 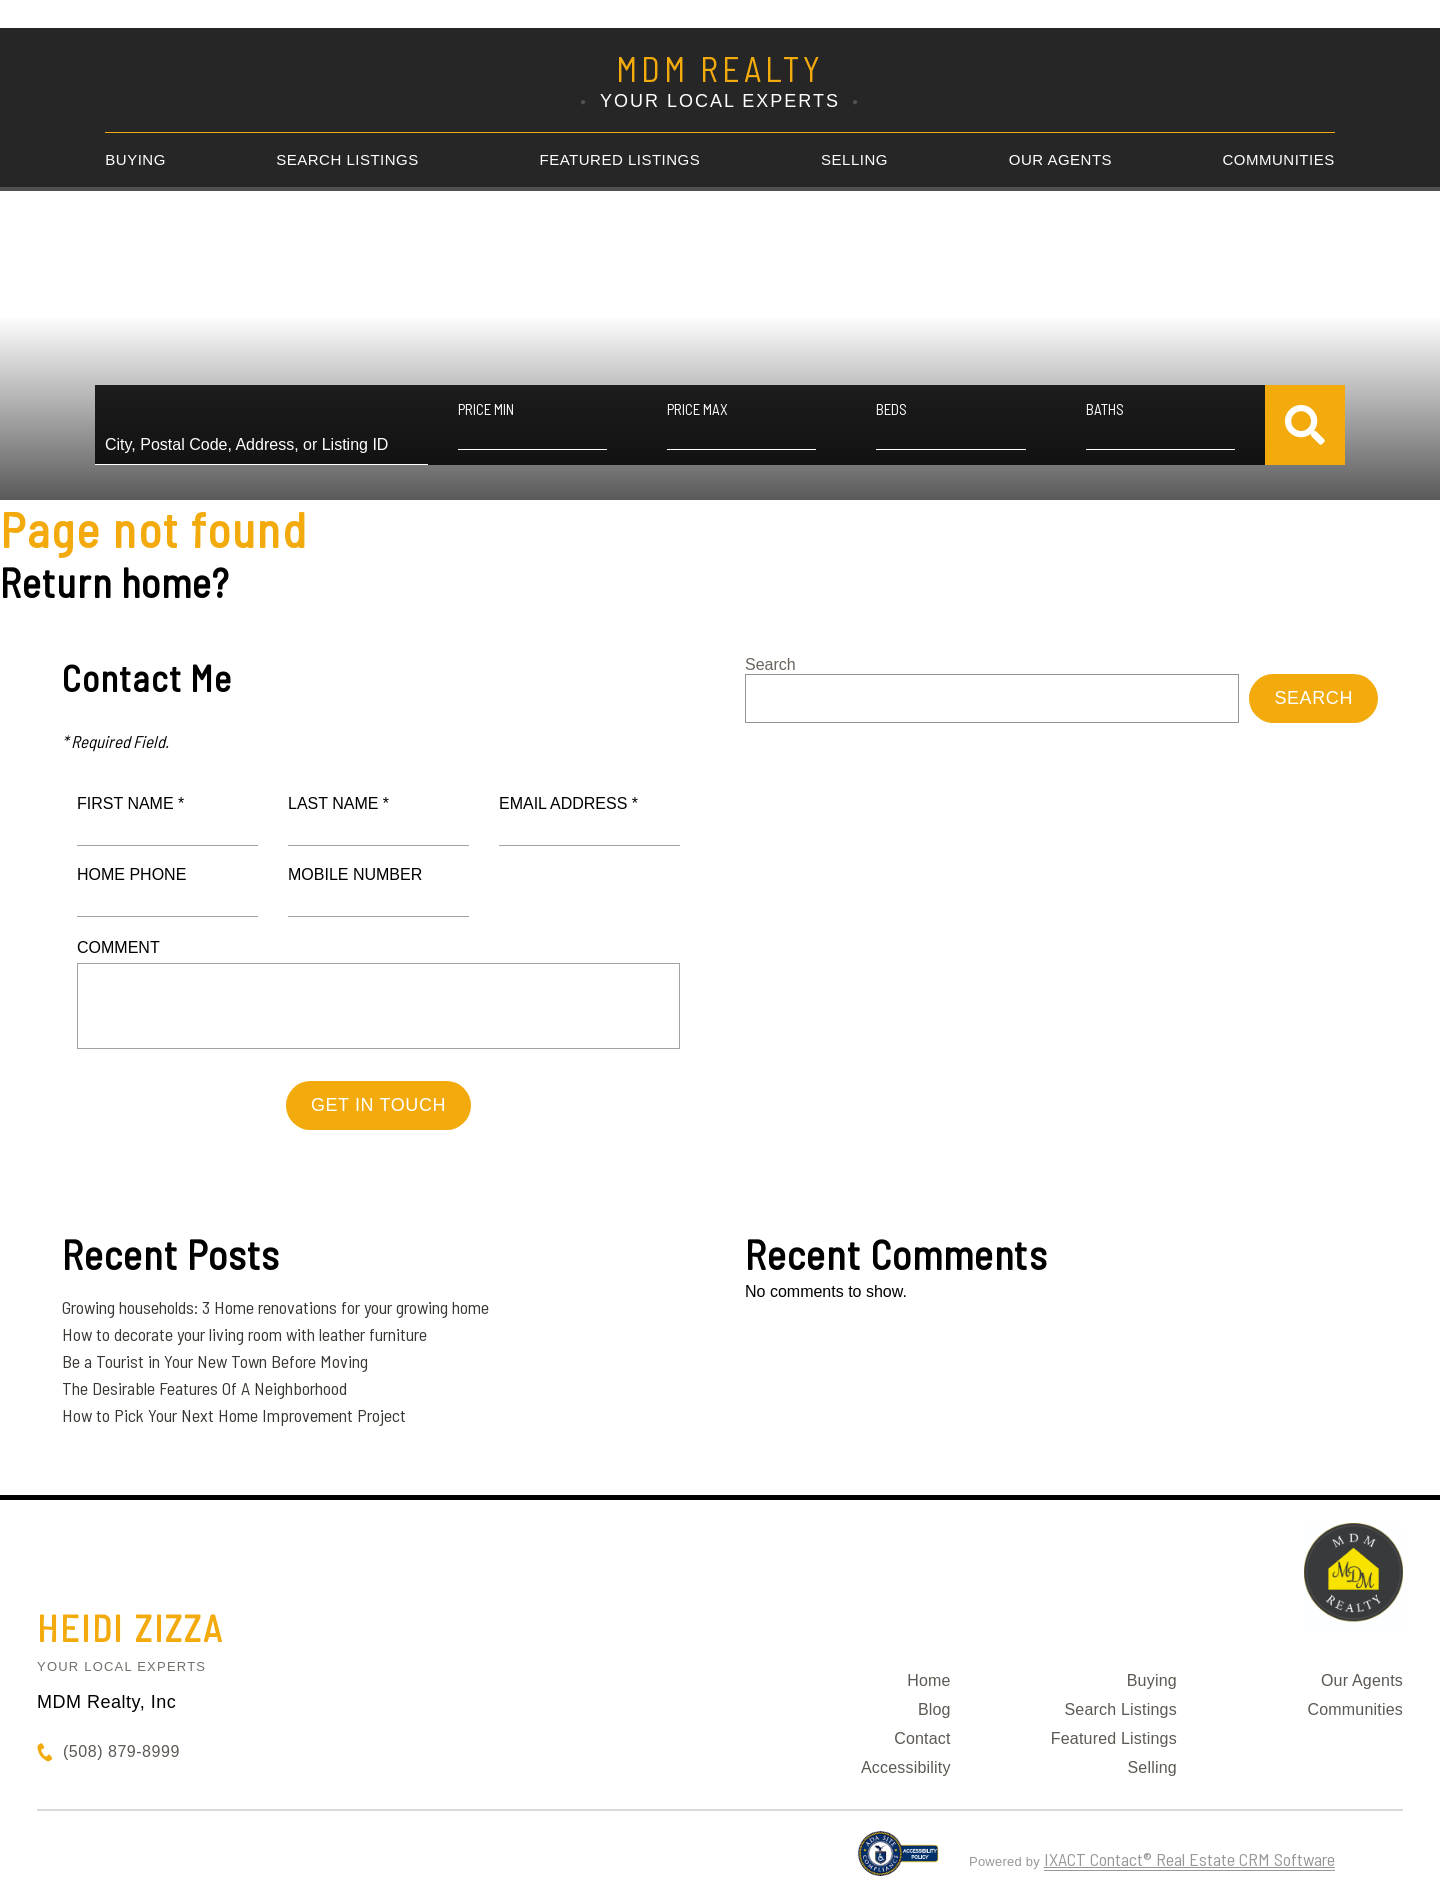 I want to click on Growing households: 3 Home renovations for your growing home, so click(x=275, y=1307).